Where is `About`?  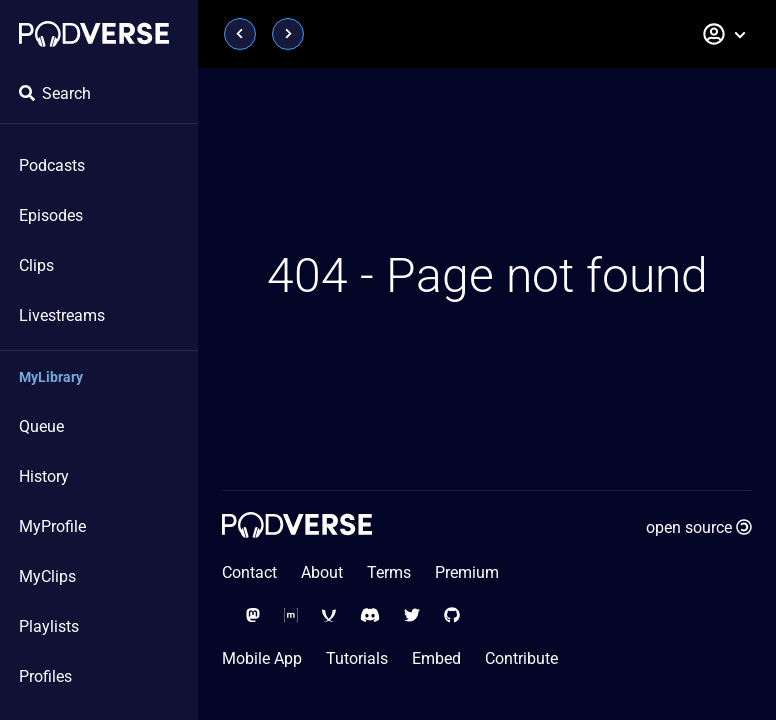
About is located at coordinates (322, 572).